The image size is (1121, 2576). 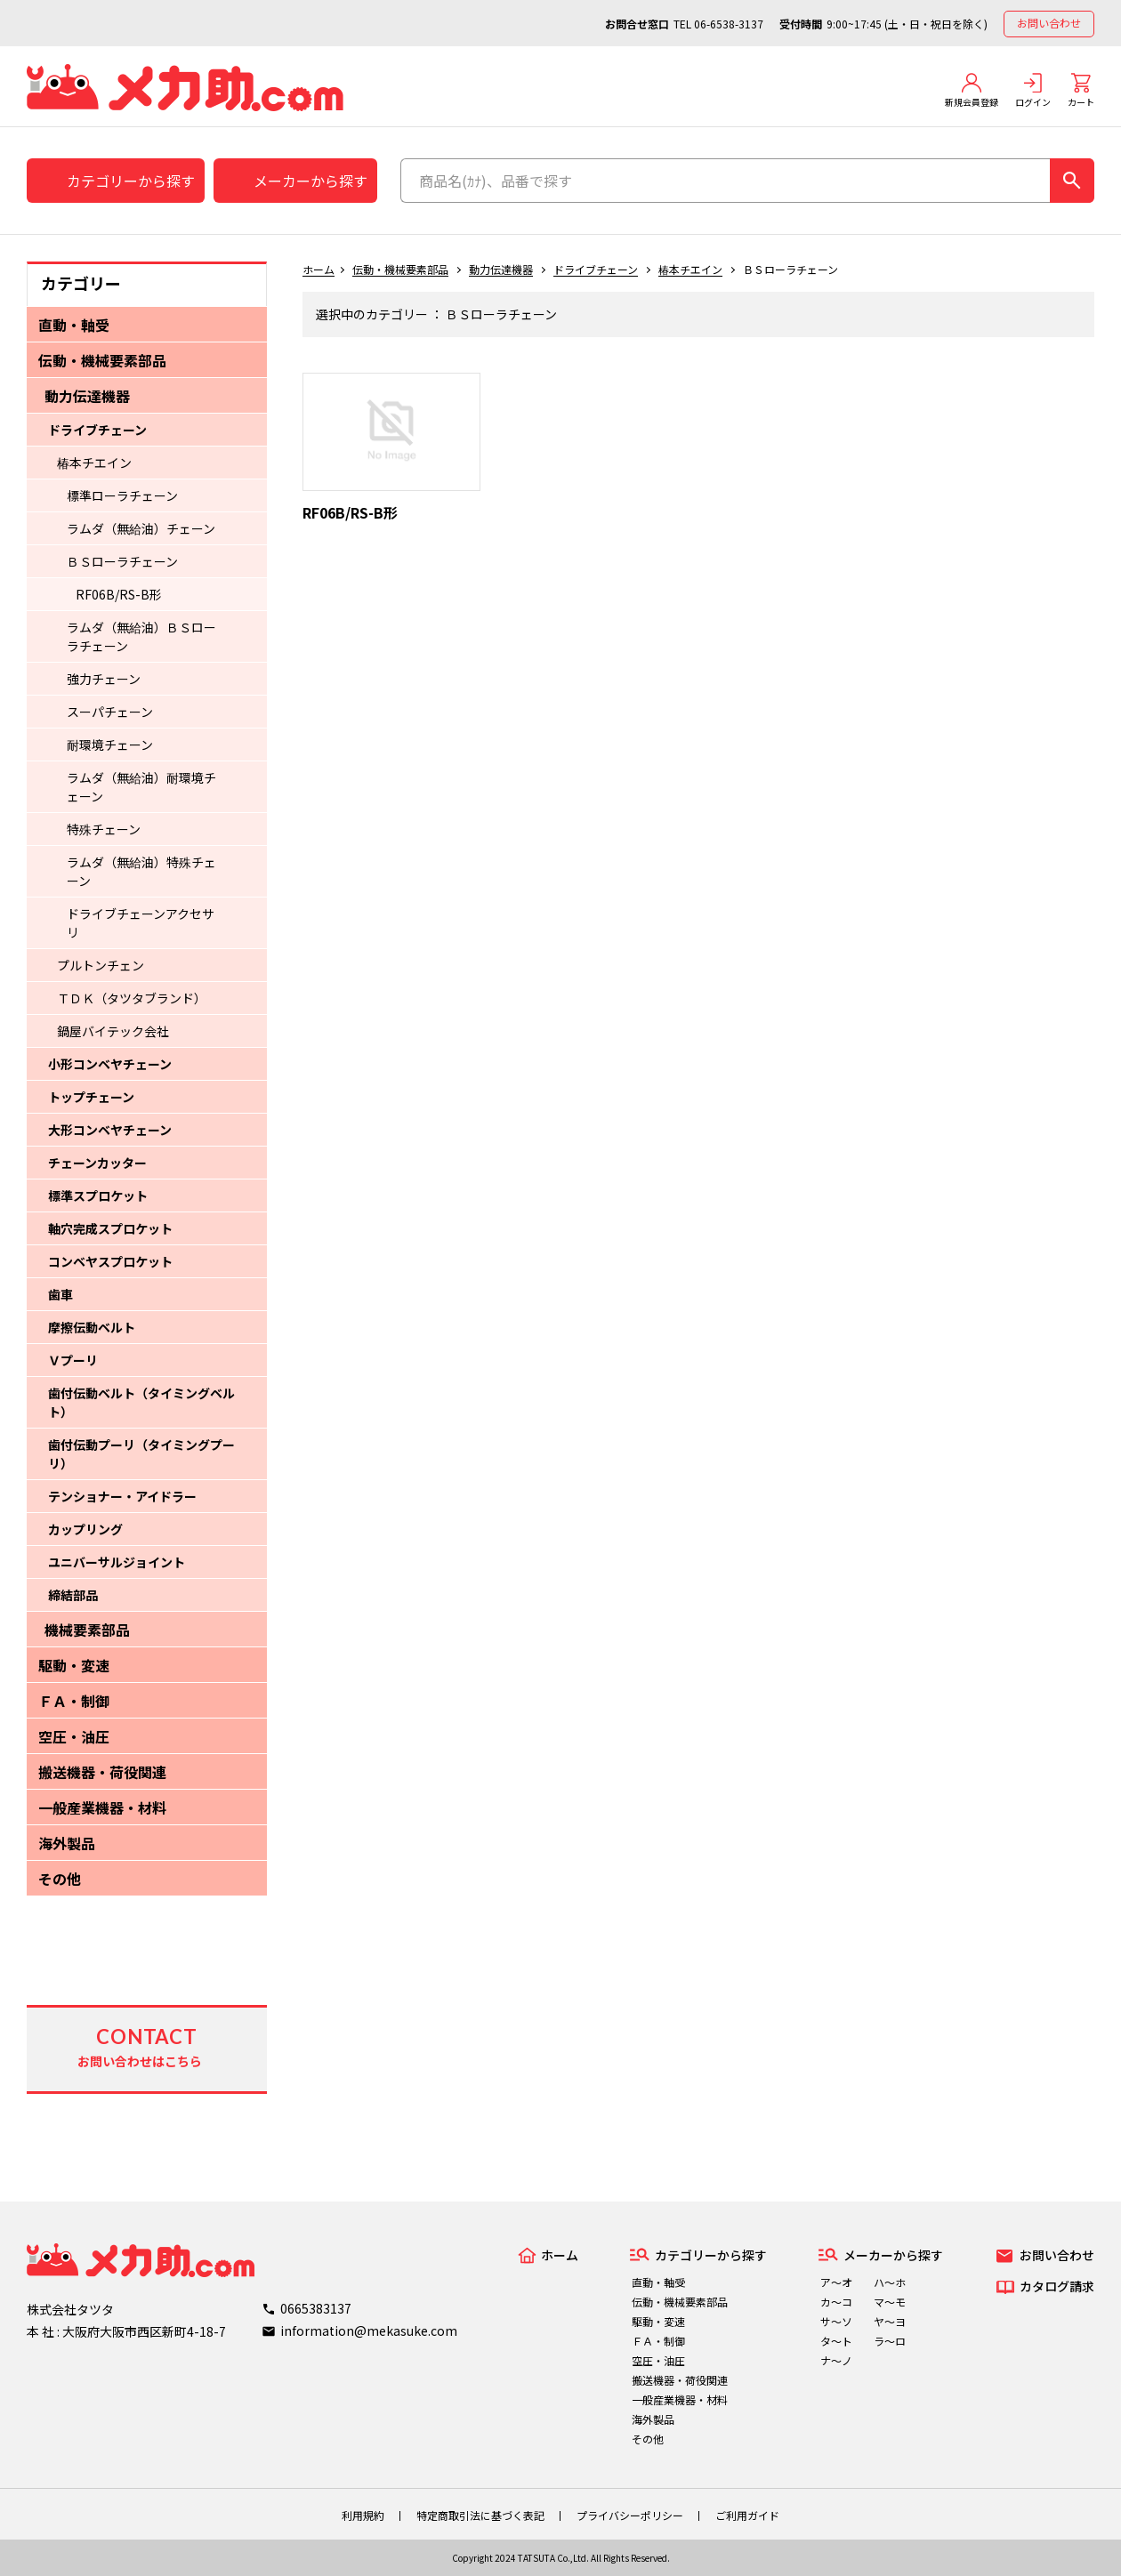 I want to click on 特殊チェーン, so click(x=104, y=829).